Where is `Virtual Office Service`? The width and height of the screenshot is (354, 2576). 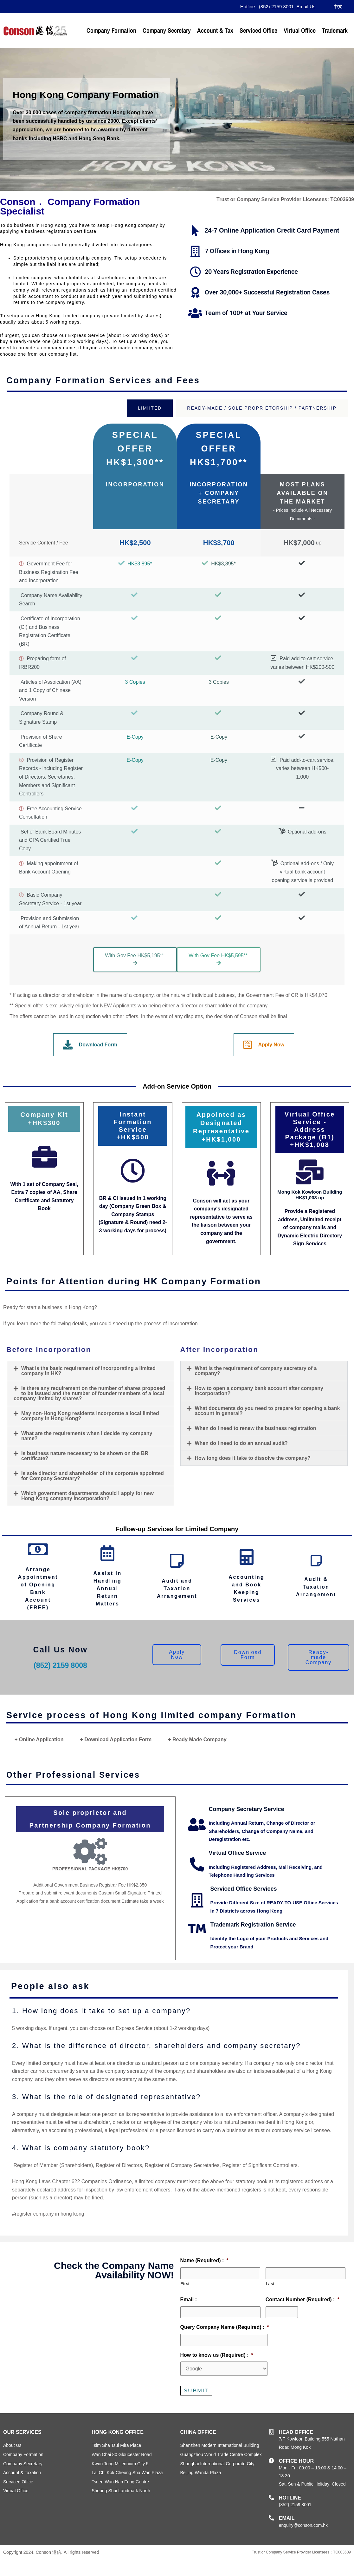 Virtual Office Service is located at coordinates (237, 1853).